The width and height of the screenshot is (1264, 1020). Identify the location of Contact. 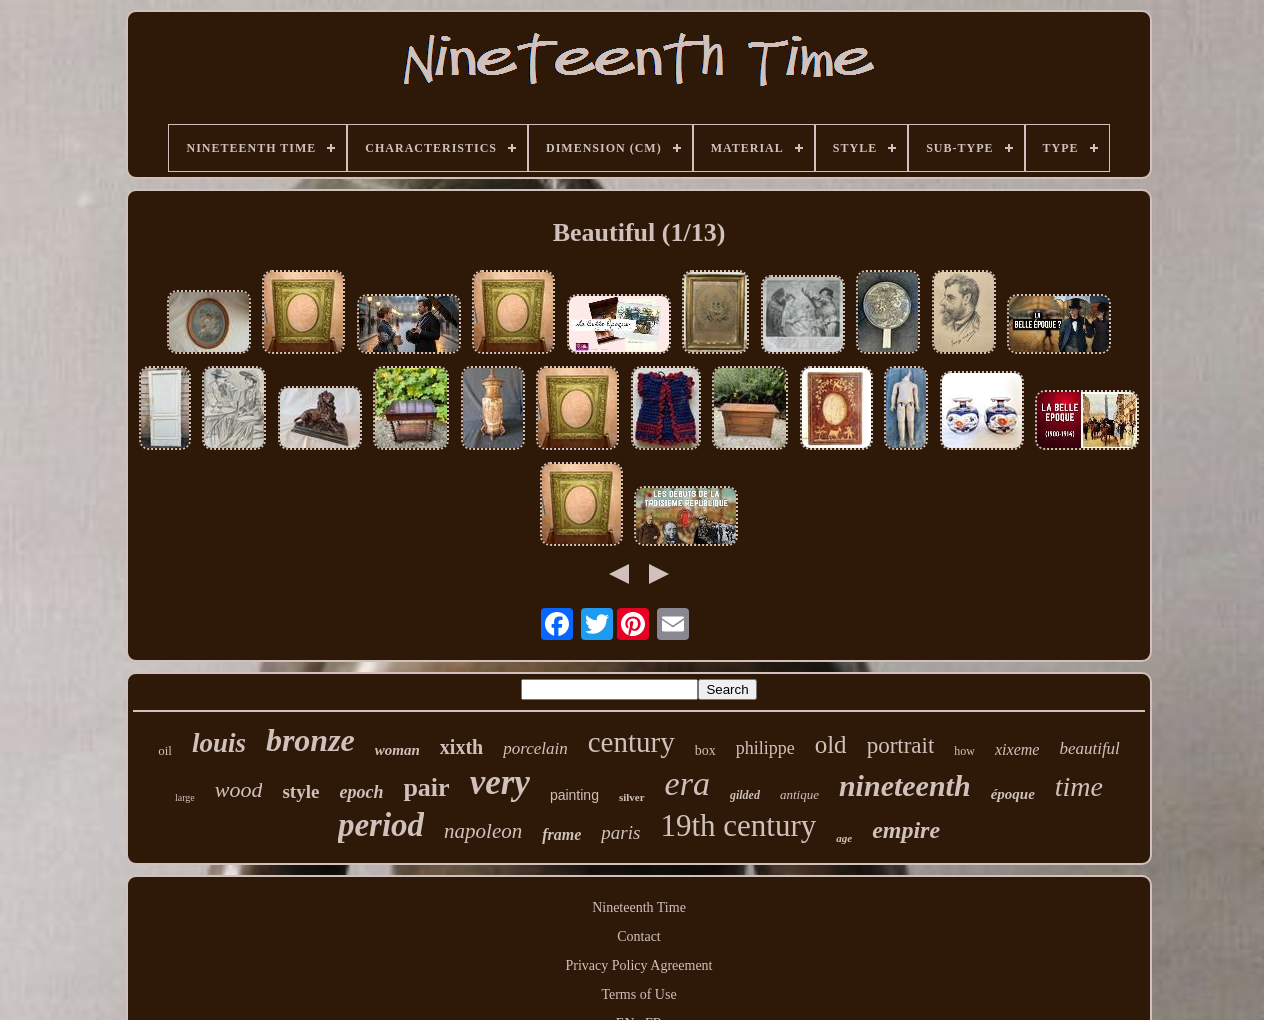
(639, 936).